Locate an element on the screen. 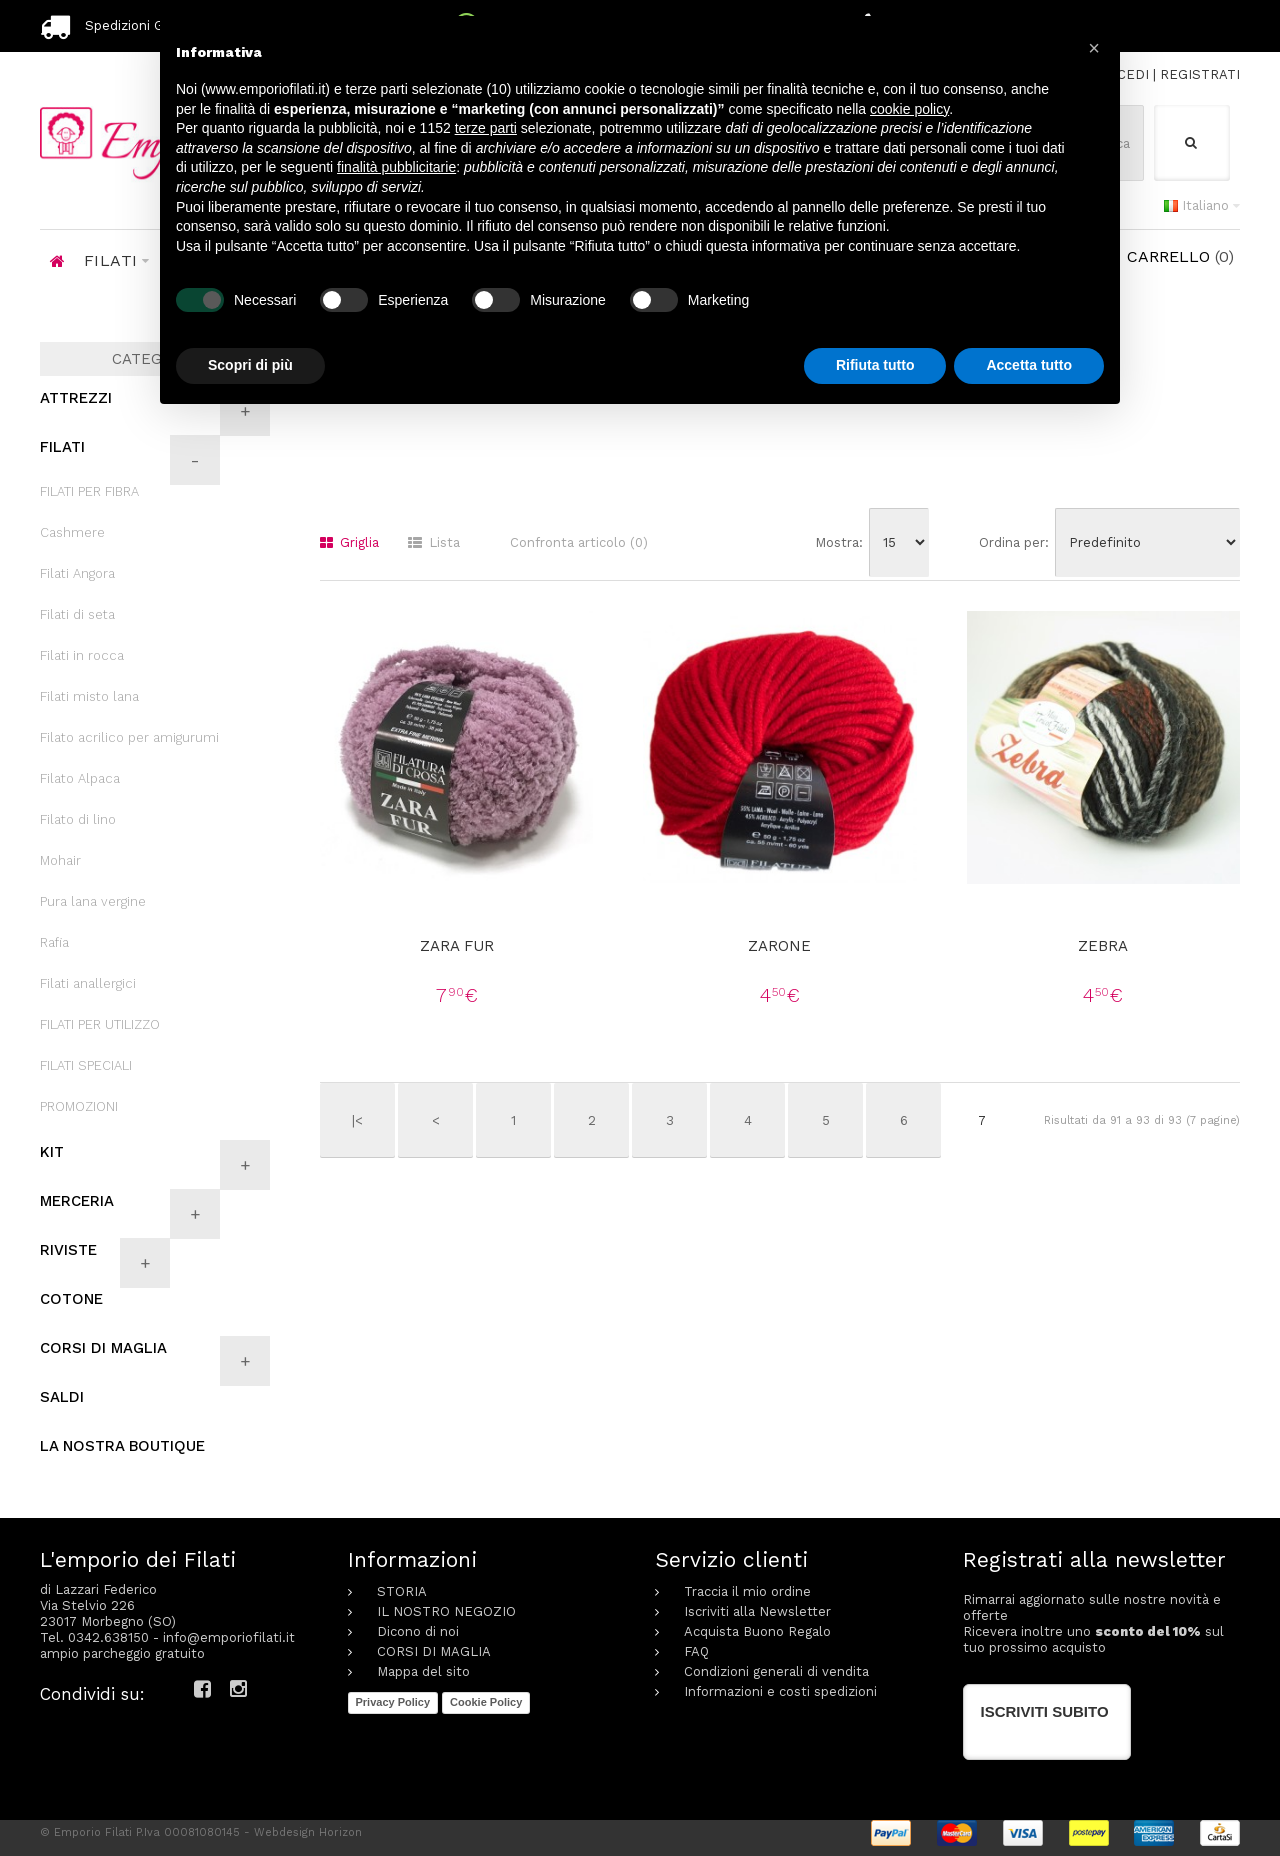 This screenshot has width=1280, height=1856. LA NOSTRA BOUTIQUE is located at coordinates (122, 1446).